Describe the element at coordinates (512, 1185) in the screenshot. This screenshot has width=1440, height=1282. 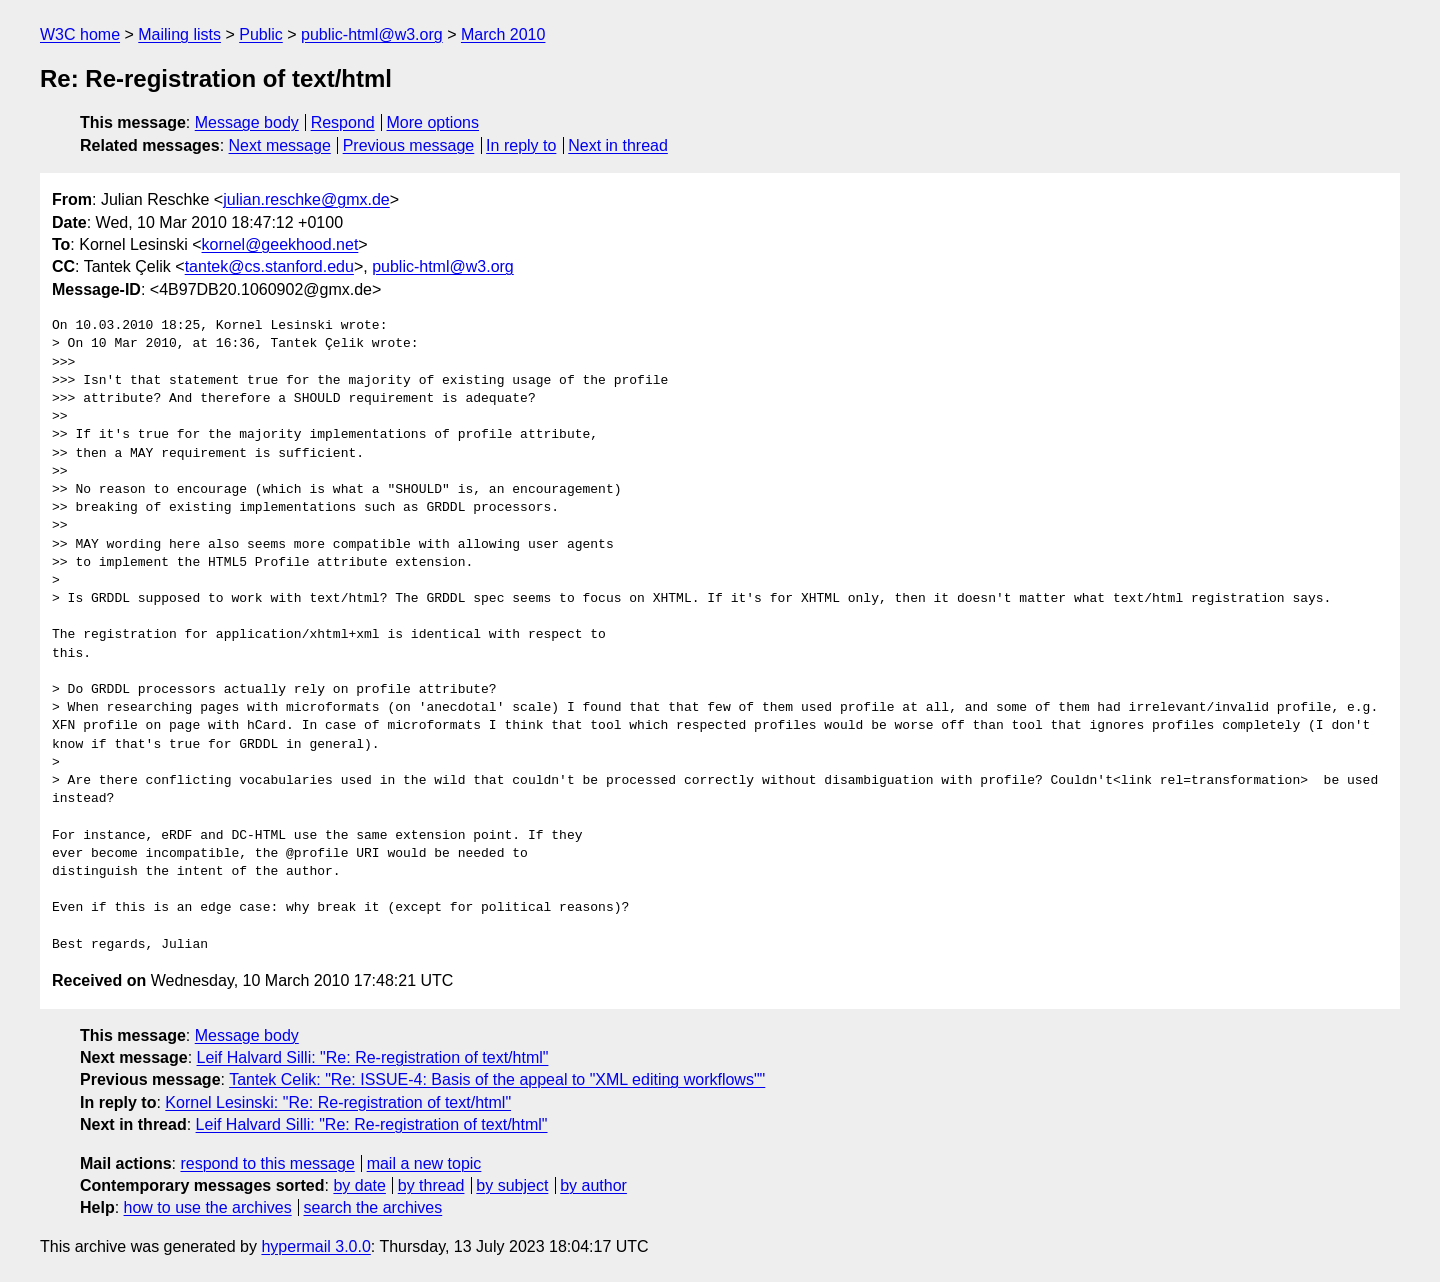
I see `by subject` at that location.